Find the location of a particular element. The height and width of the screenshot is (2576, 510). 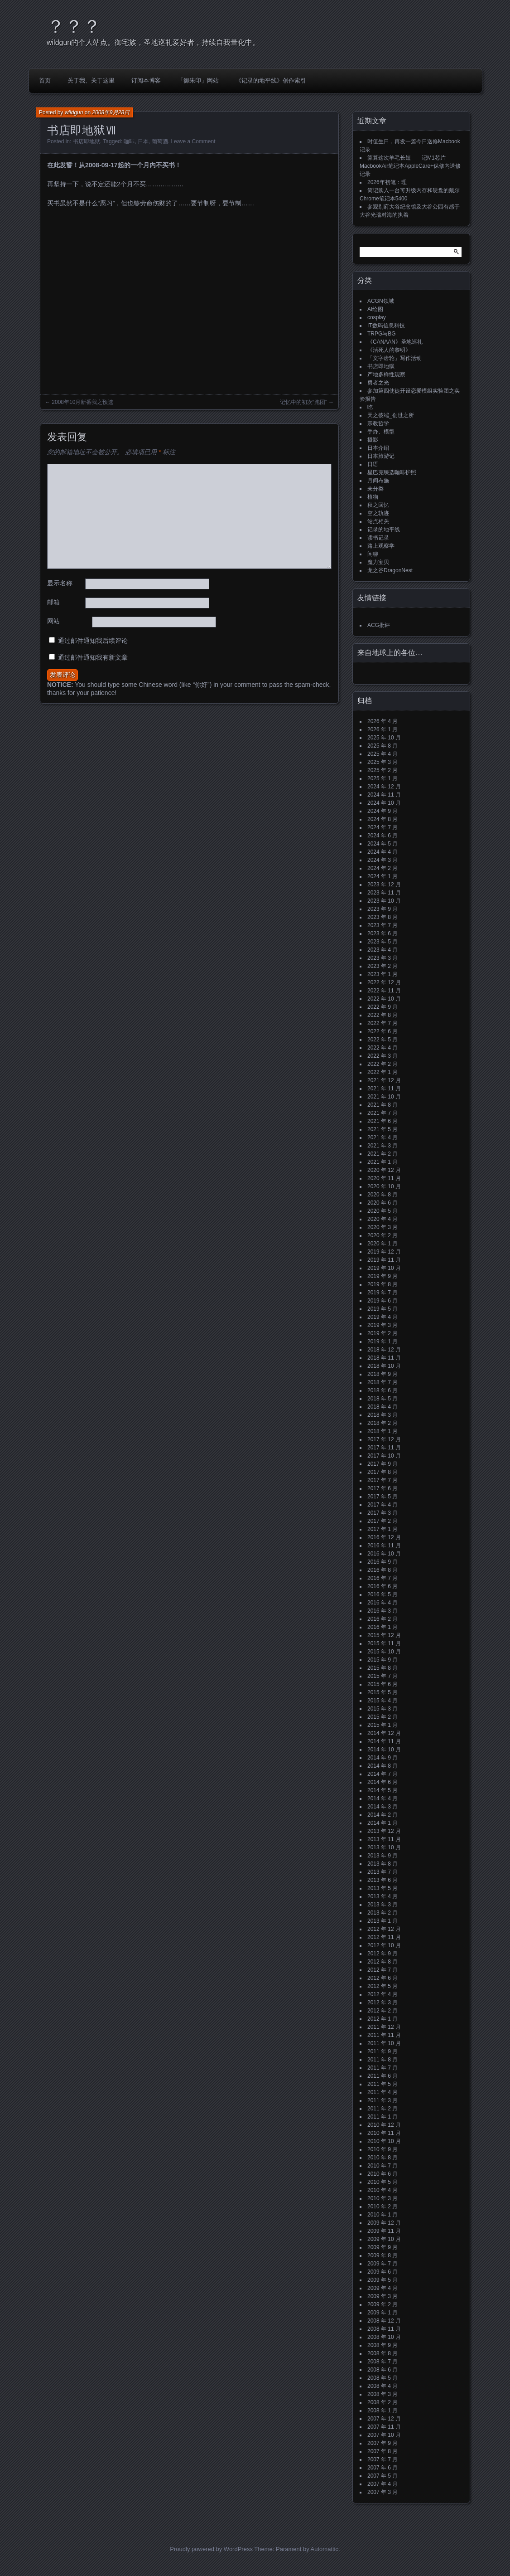

2018 年 2 月 is located at coordinates (382, 1423).